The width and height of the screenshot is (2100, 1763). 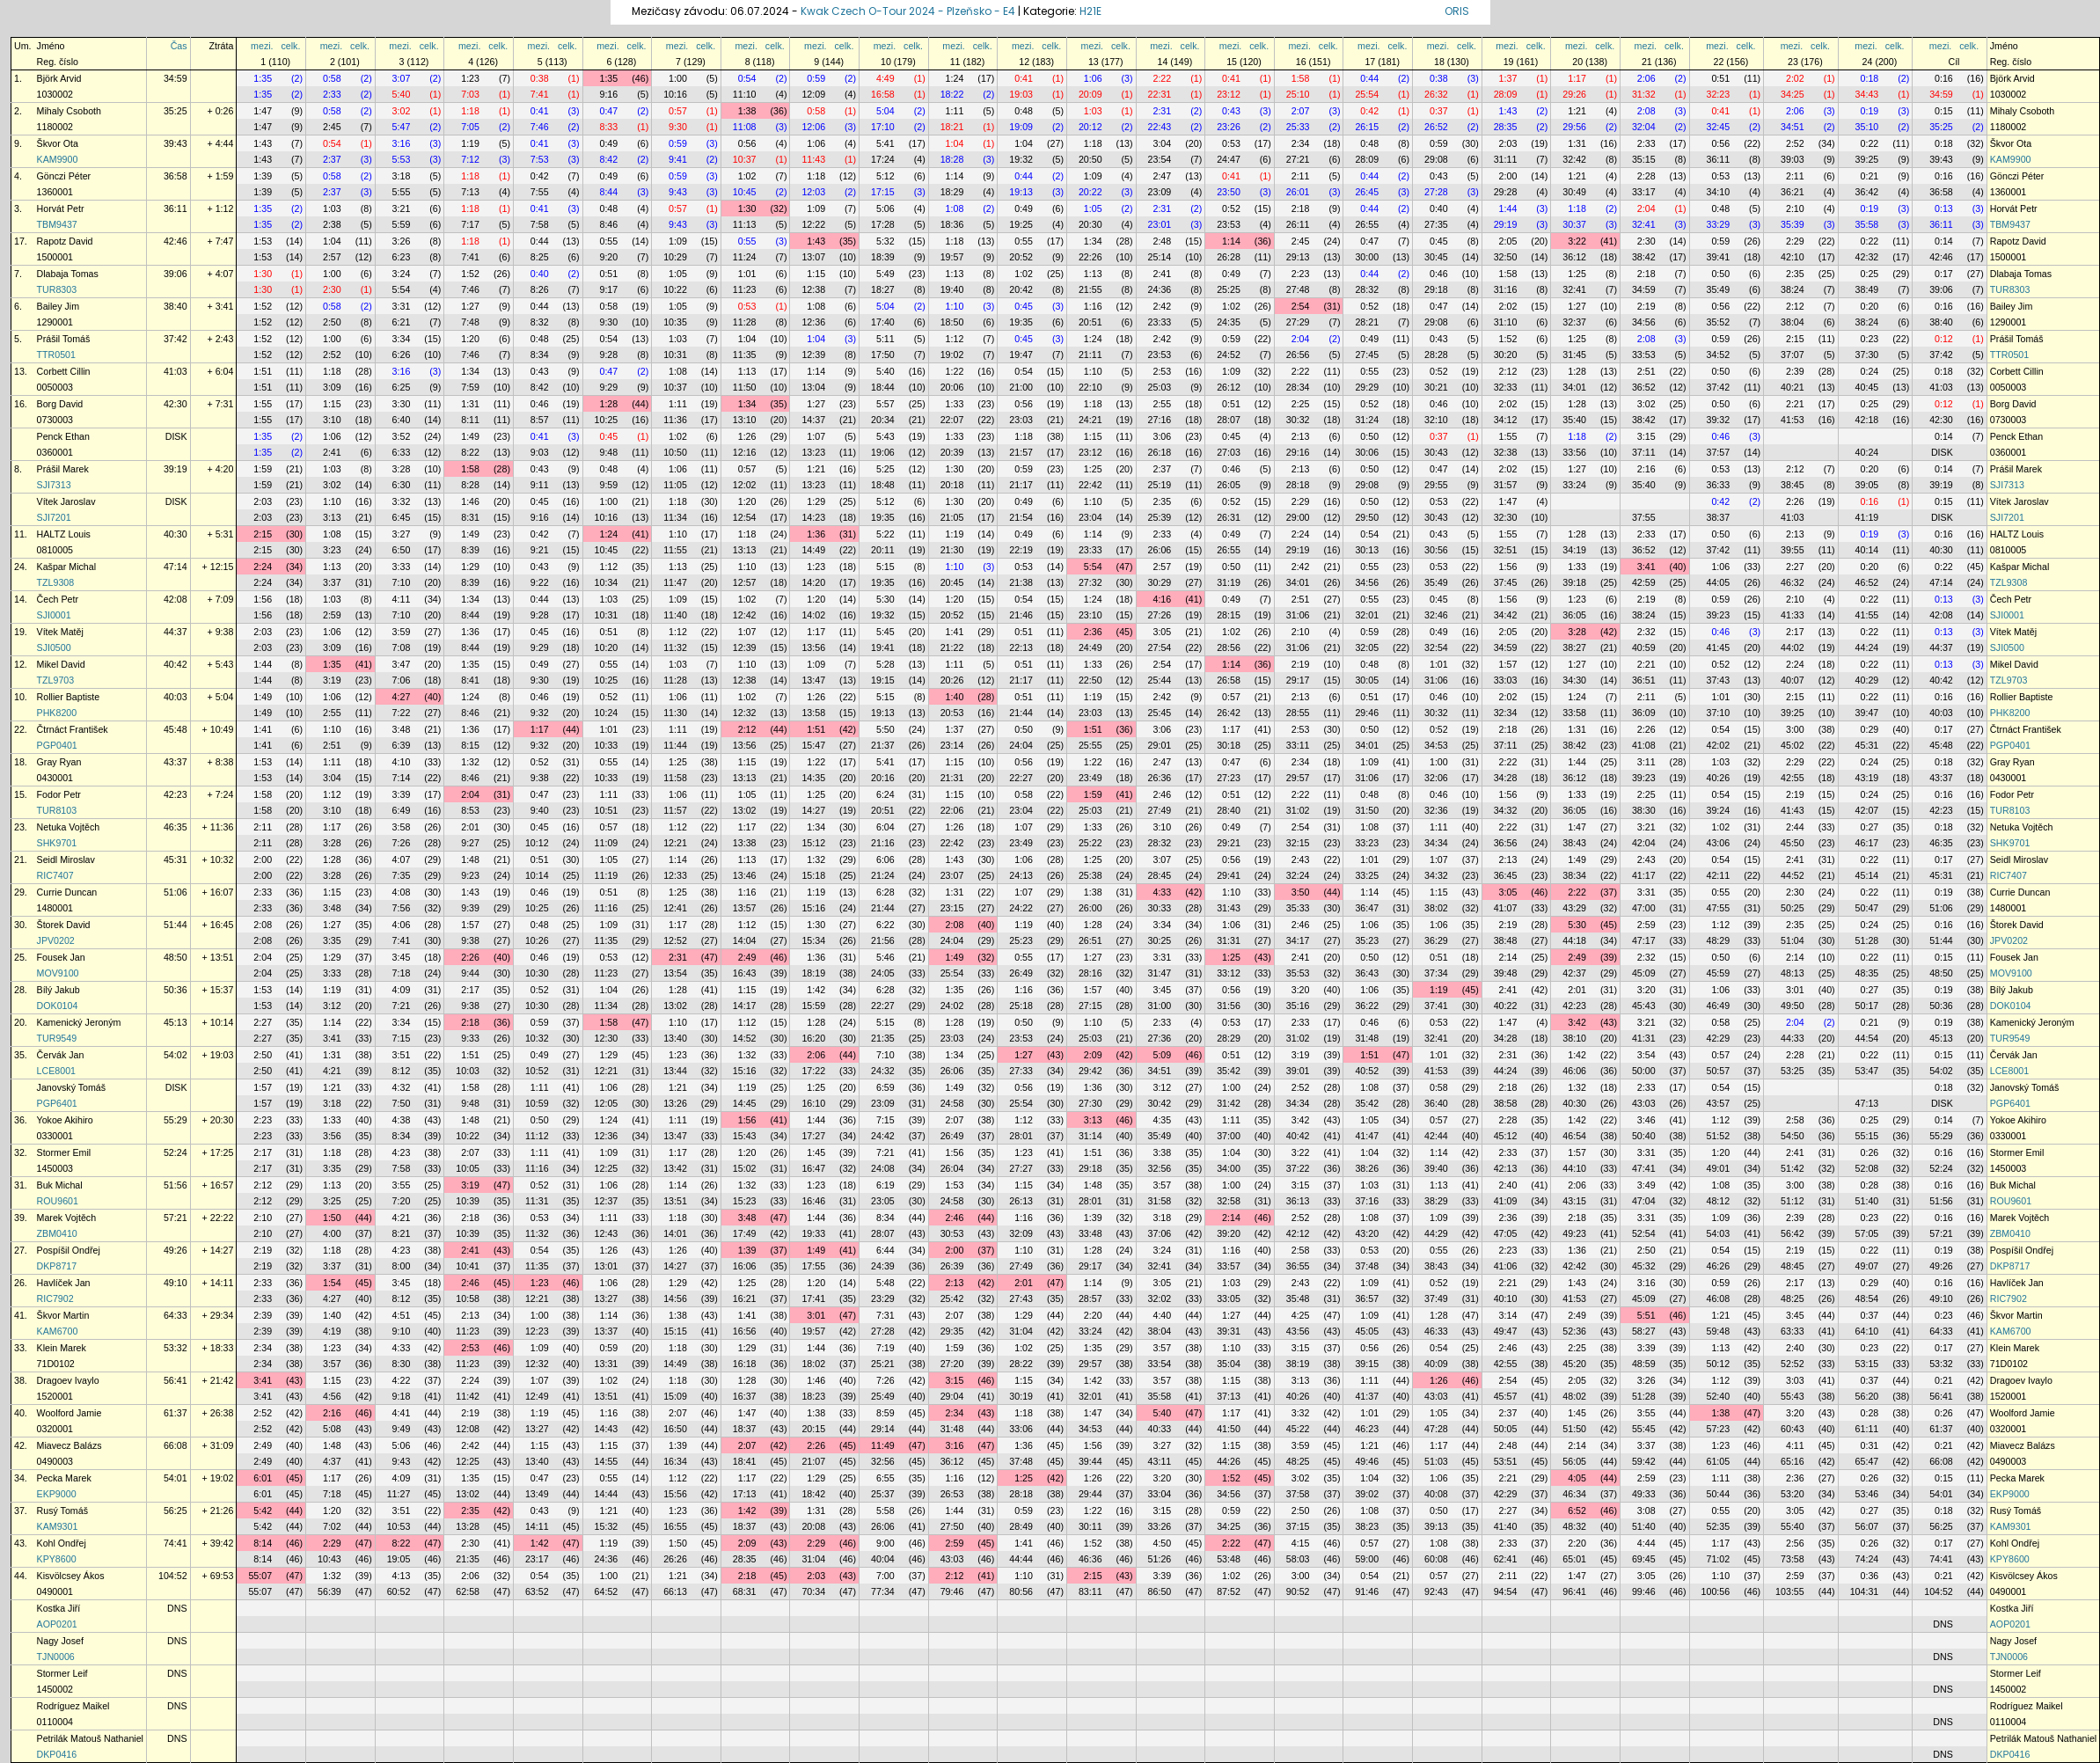 What do you see at coordinates (813, 973) in the screenshot?
I see `18:19` at bounding box center [813, 973].